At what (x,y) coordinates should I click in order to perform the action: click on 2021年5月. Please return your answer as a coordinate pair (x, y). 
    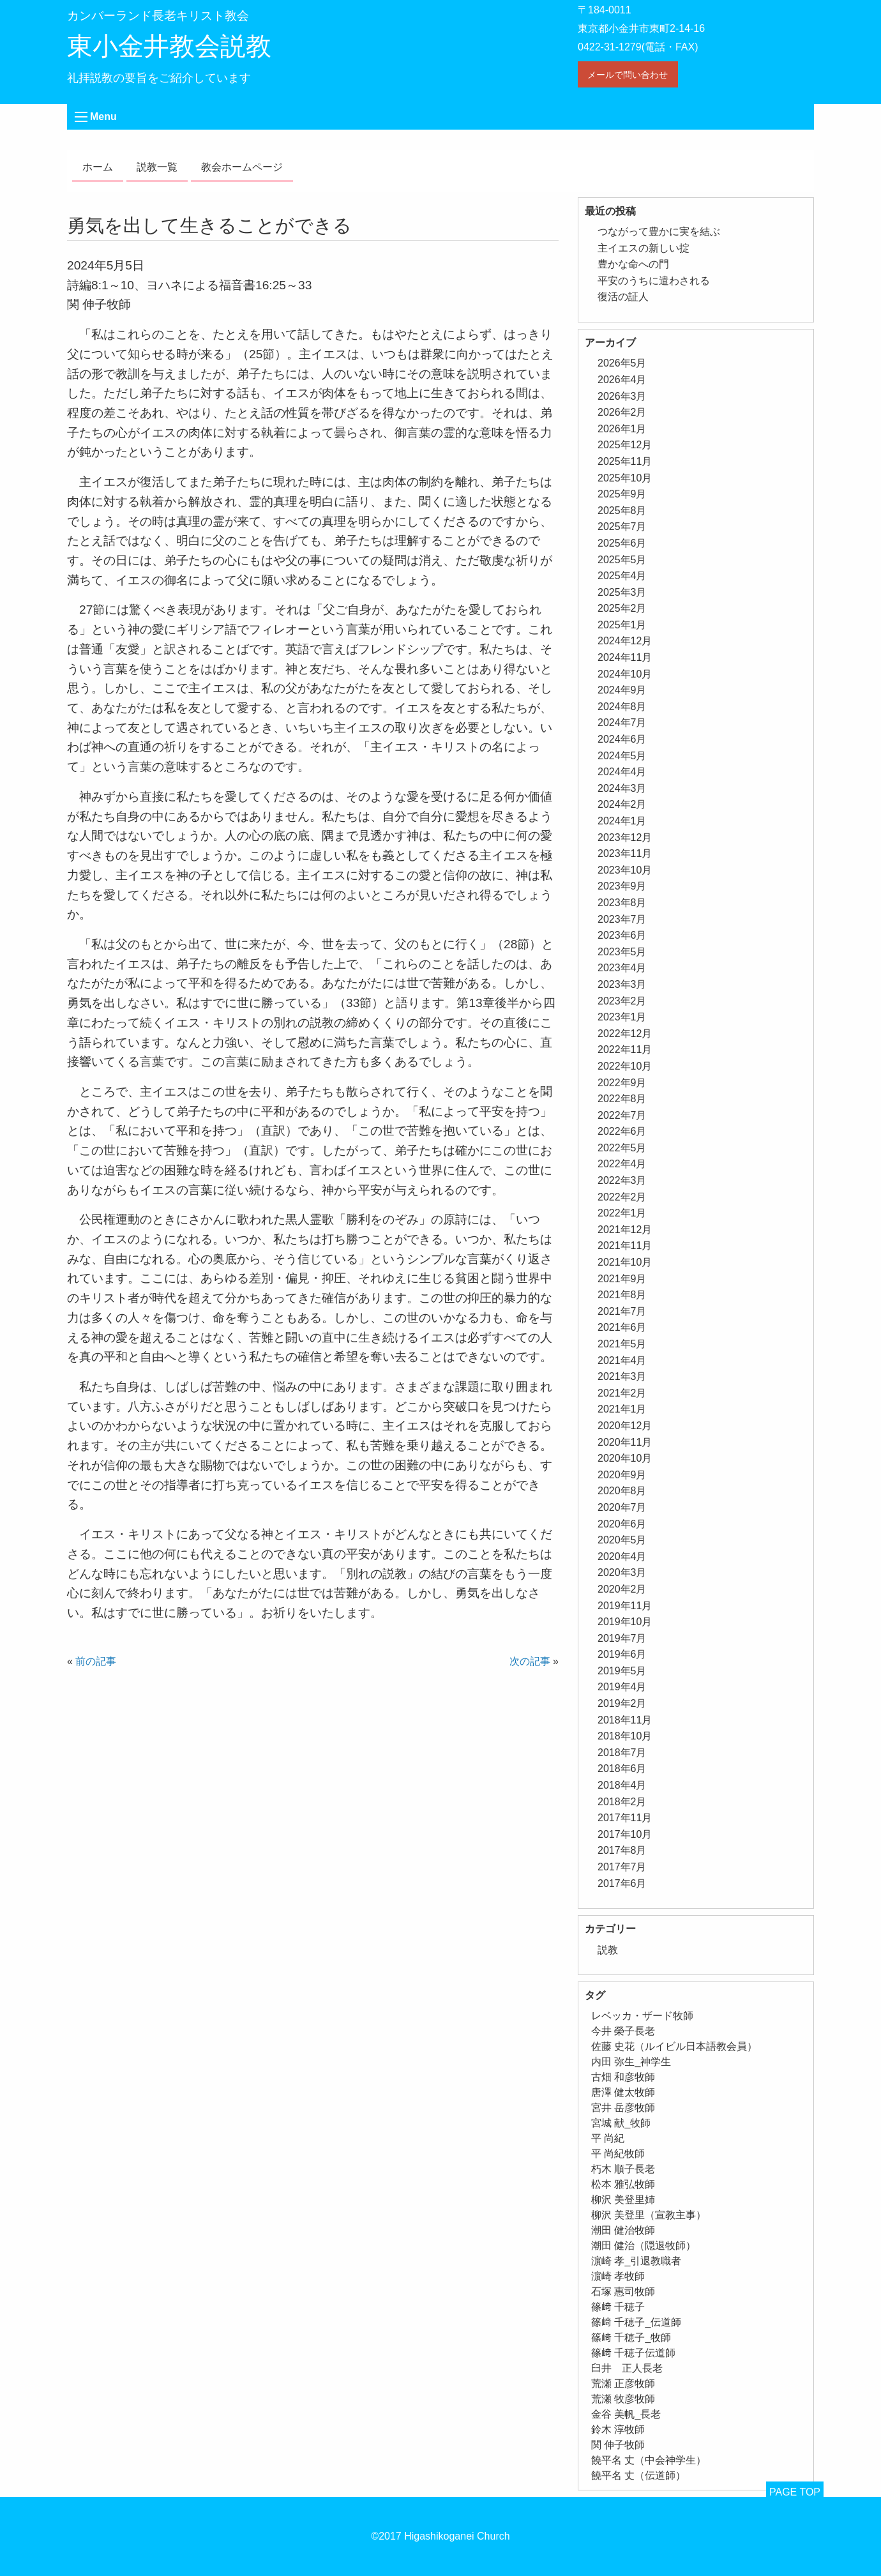
    Looking at the image, I should click on (622, 1343).